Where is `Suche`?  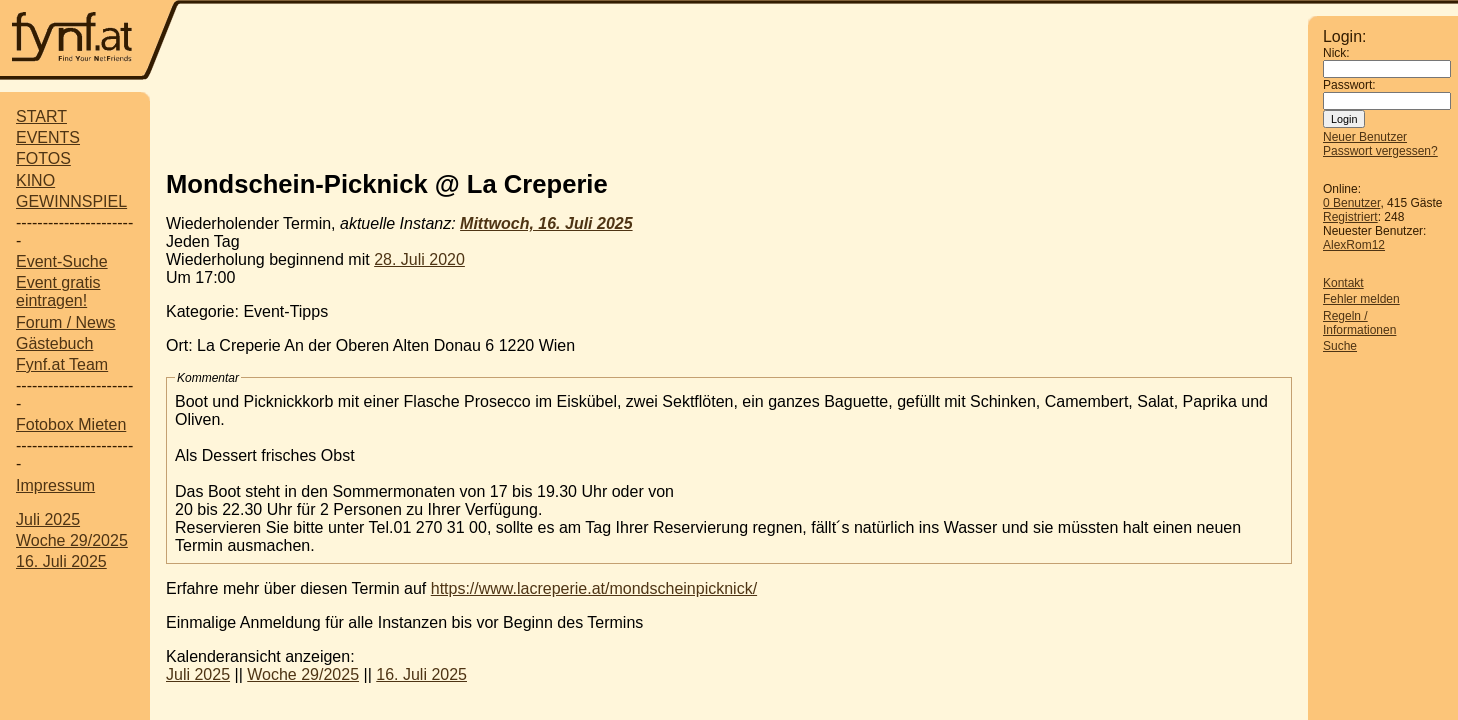 Suche is located at coordinates (1340, 346).